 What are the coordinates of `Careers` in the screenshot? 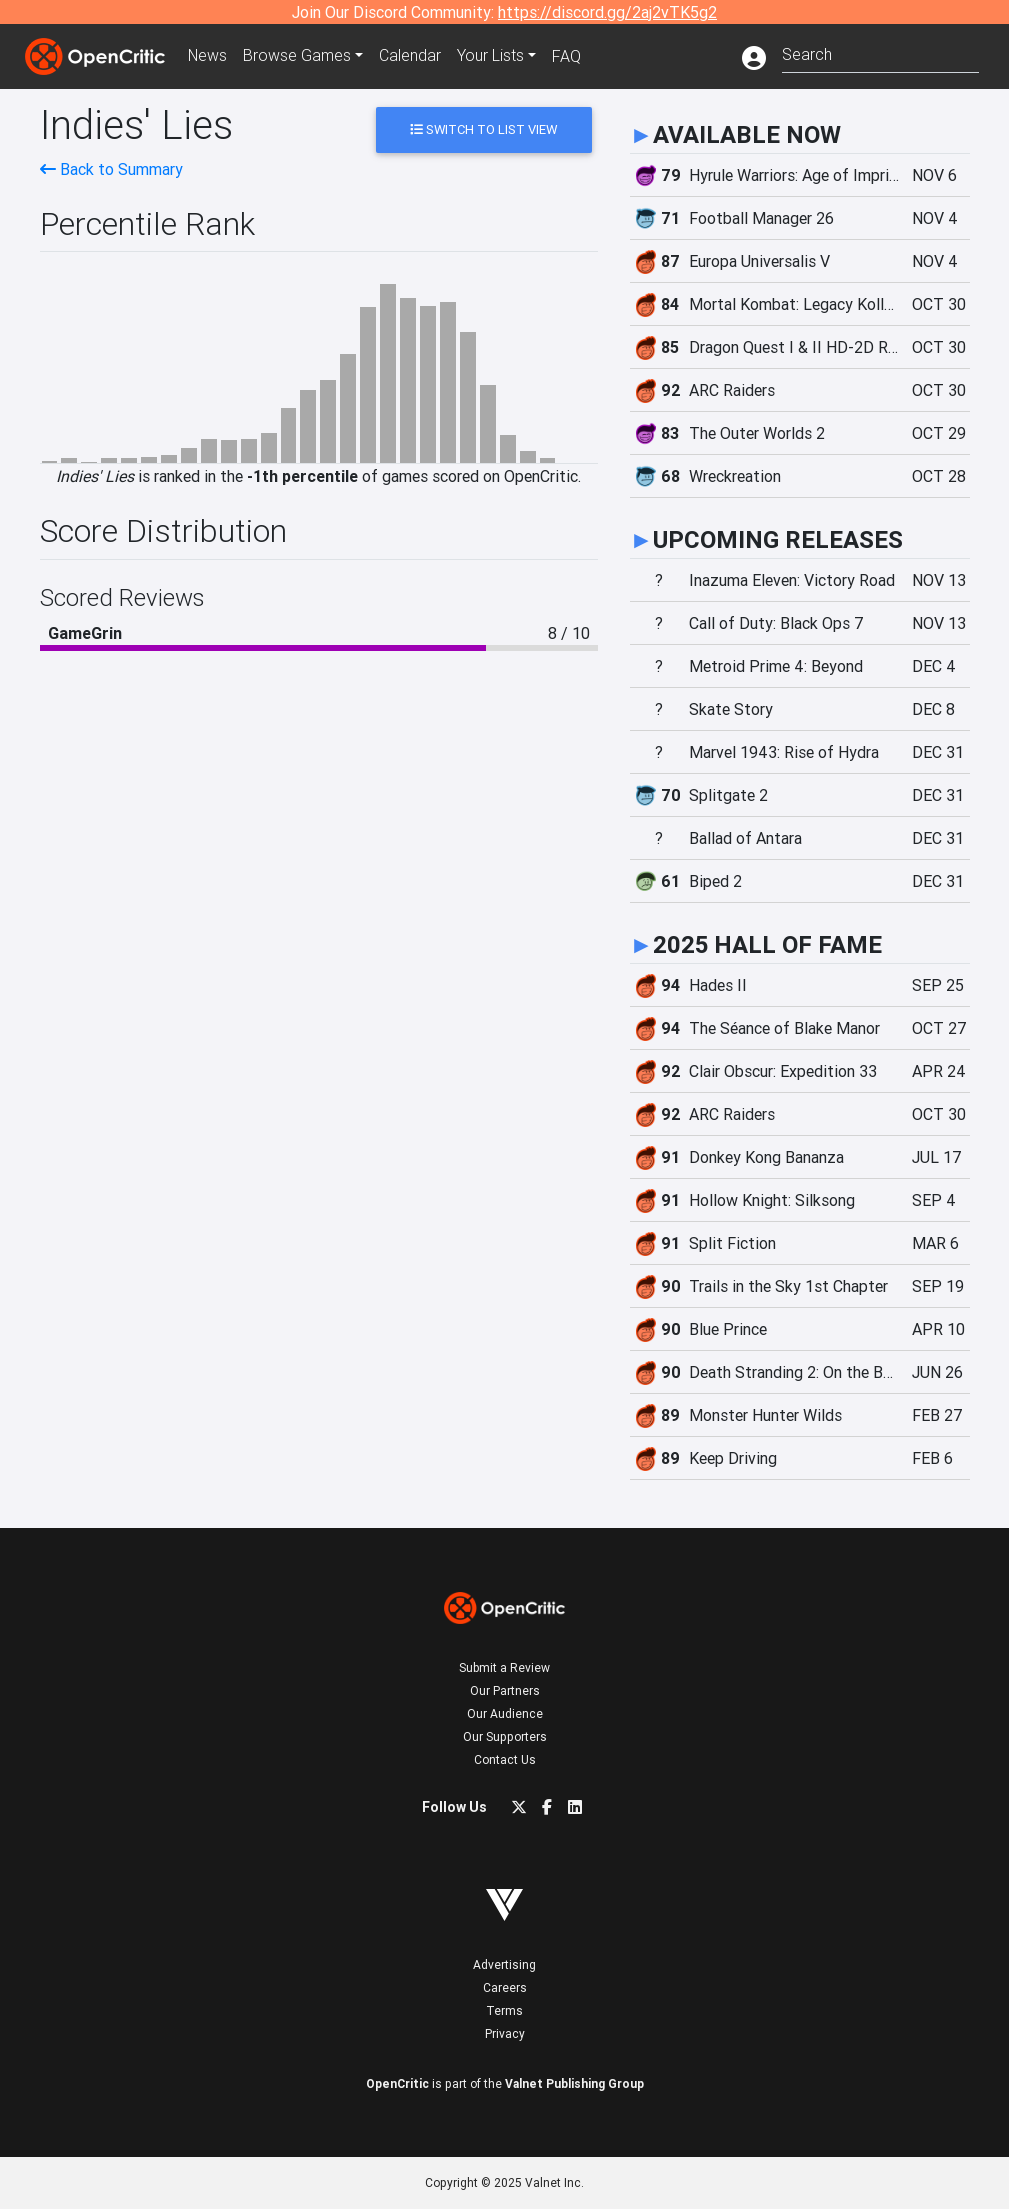 It's located at (505, 1987).